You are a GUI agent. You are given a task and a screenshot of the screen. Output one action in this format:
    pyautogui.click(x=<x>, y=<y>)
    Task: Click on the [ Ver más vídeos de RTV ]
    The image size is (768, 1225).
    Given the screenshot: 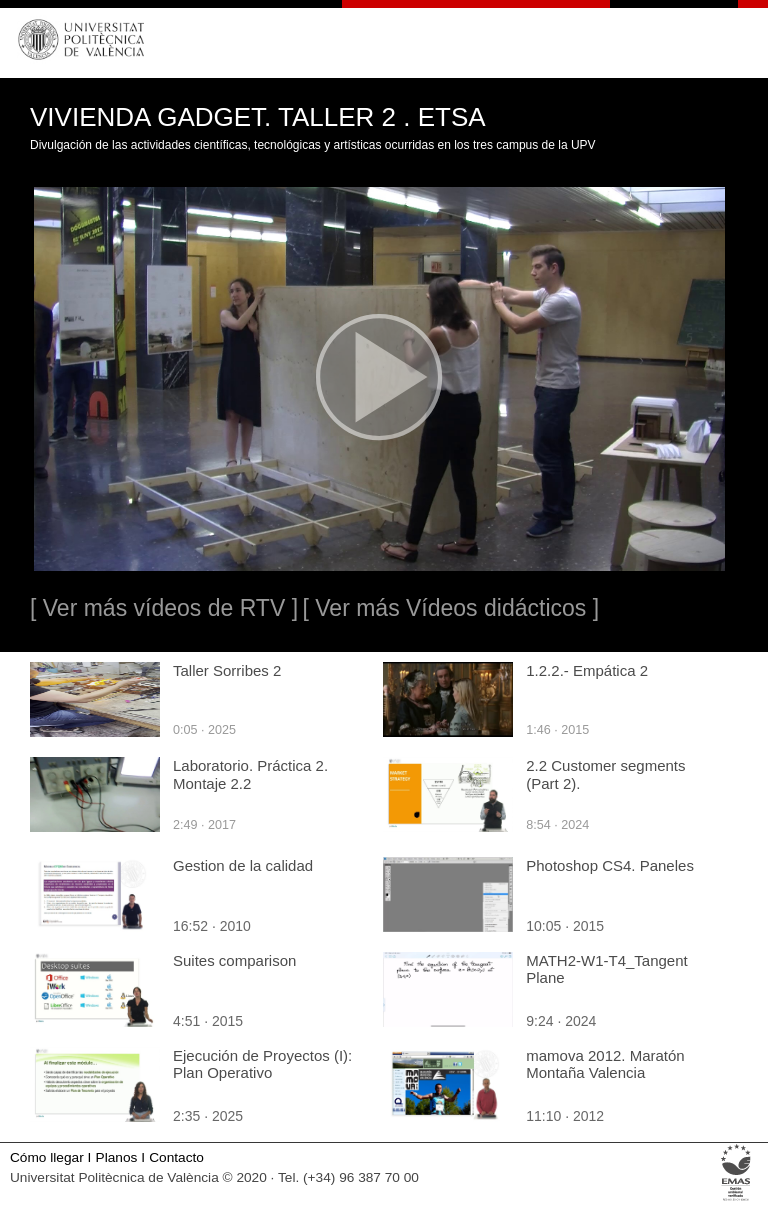 What is the action you would take?
    pyautogui.click(x=164, y=608)
    